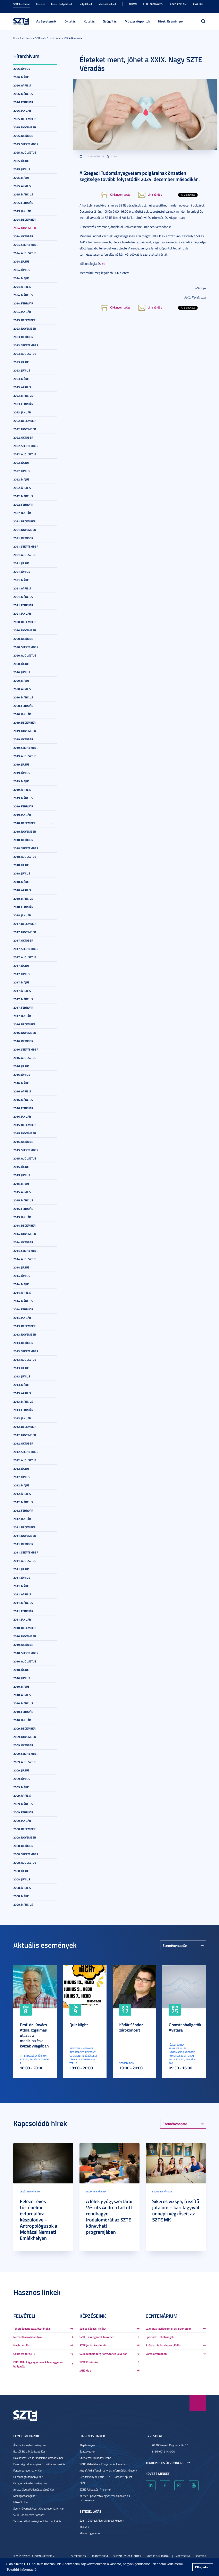  I want to click on 2016. Március, so click(23, 1100).